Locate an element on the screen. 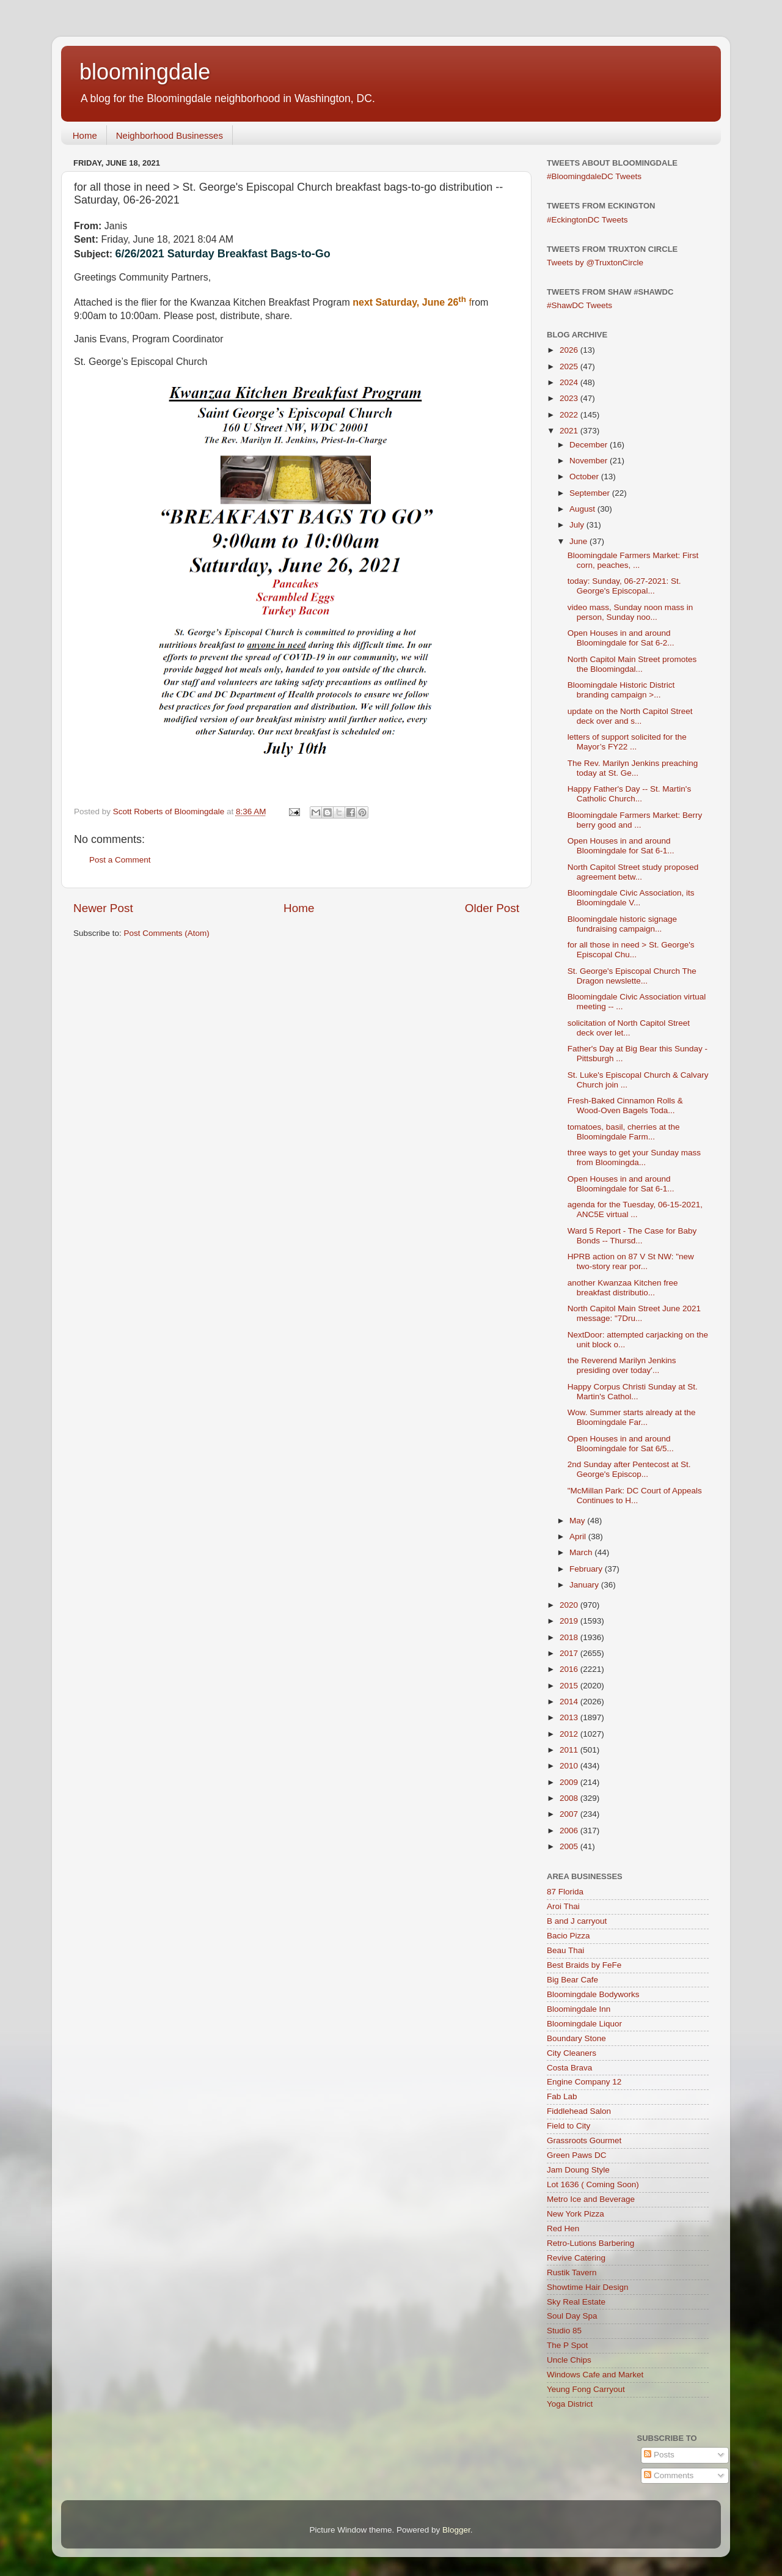 The image size is (782, 2576). June is located at coordinates (579, 541).